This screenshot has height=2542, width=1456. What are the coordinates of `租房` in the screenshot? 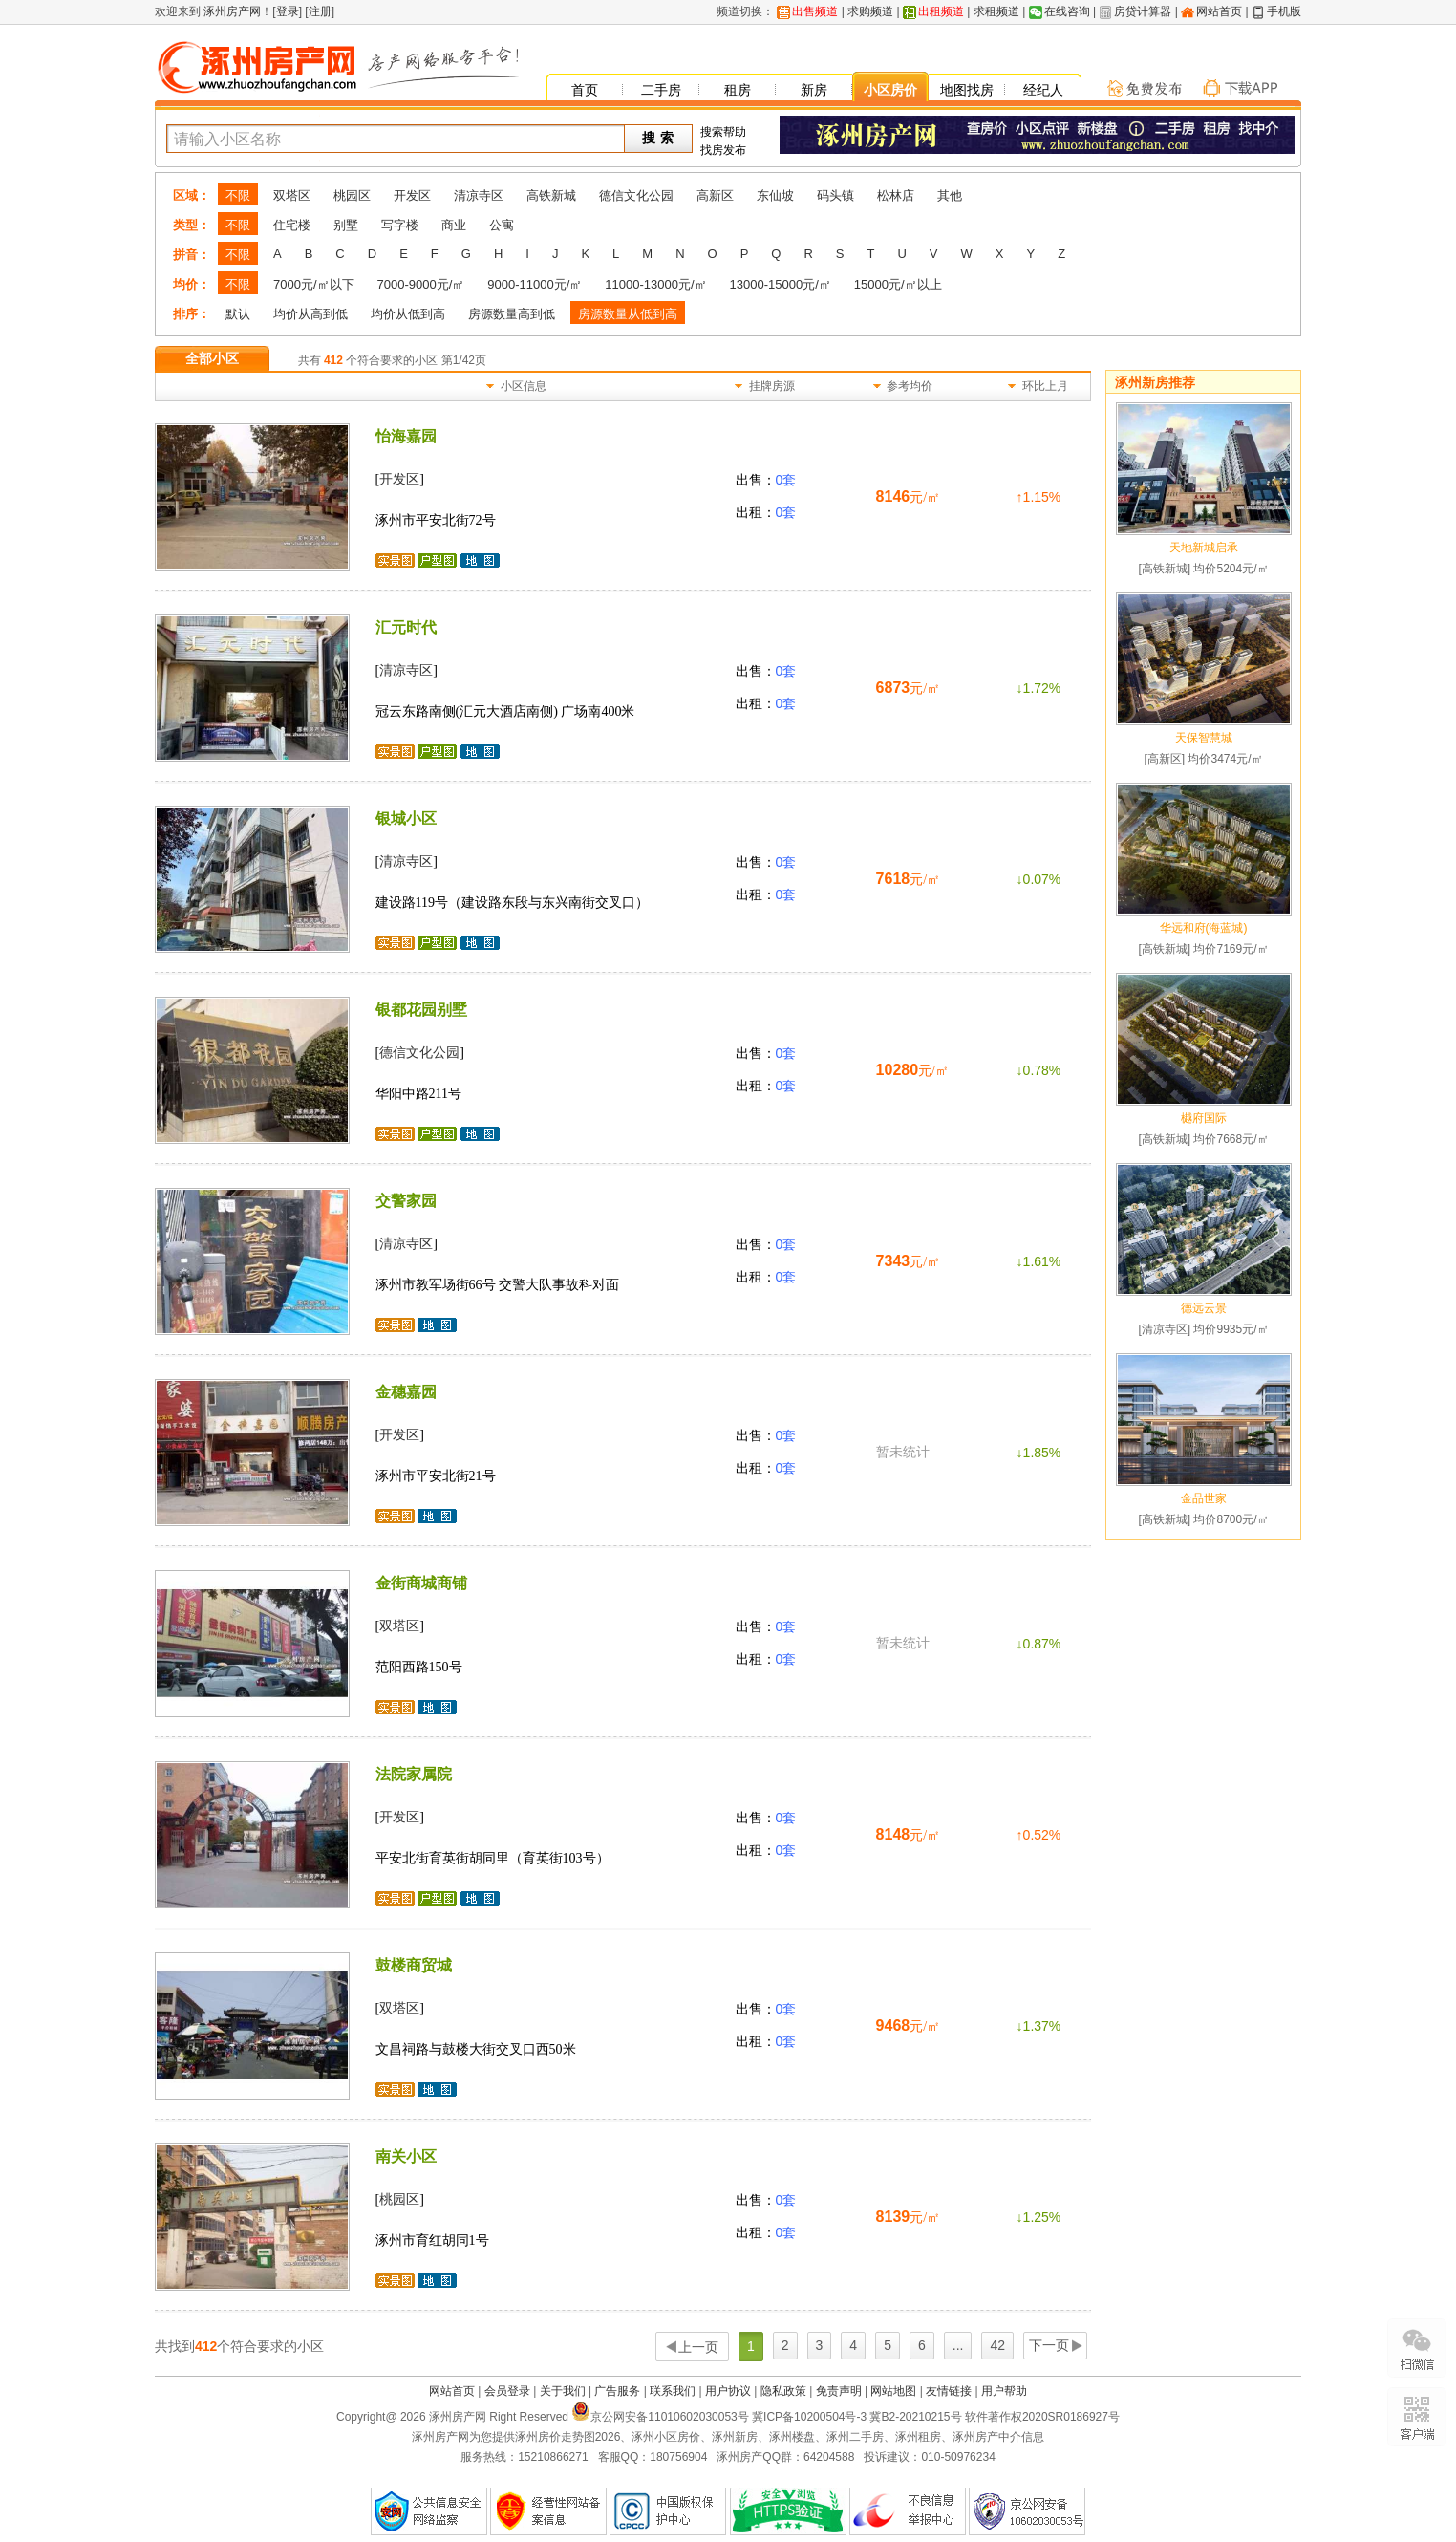 It's located at (737, 89).